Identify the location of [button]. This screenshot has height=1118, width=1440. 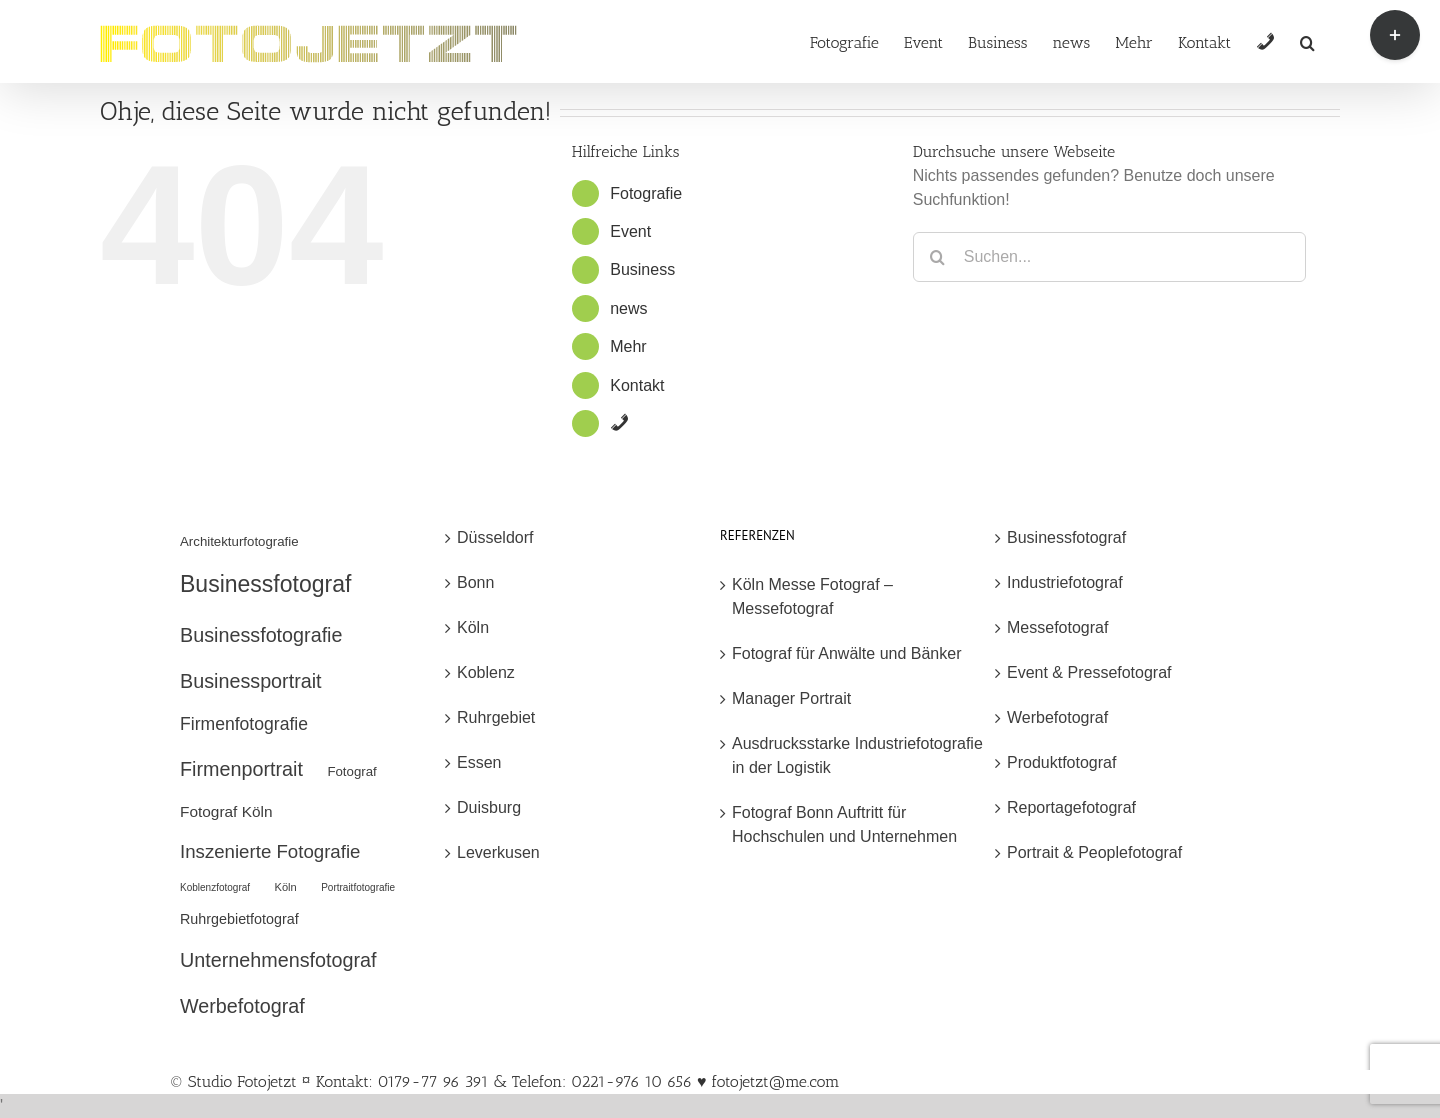
(1307, 41).